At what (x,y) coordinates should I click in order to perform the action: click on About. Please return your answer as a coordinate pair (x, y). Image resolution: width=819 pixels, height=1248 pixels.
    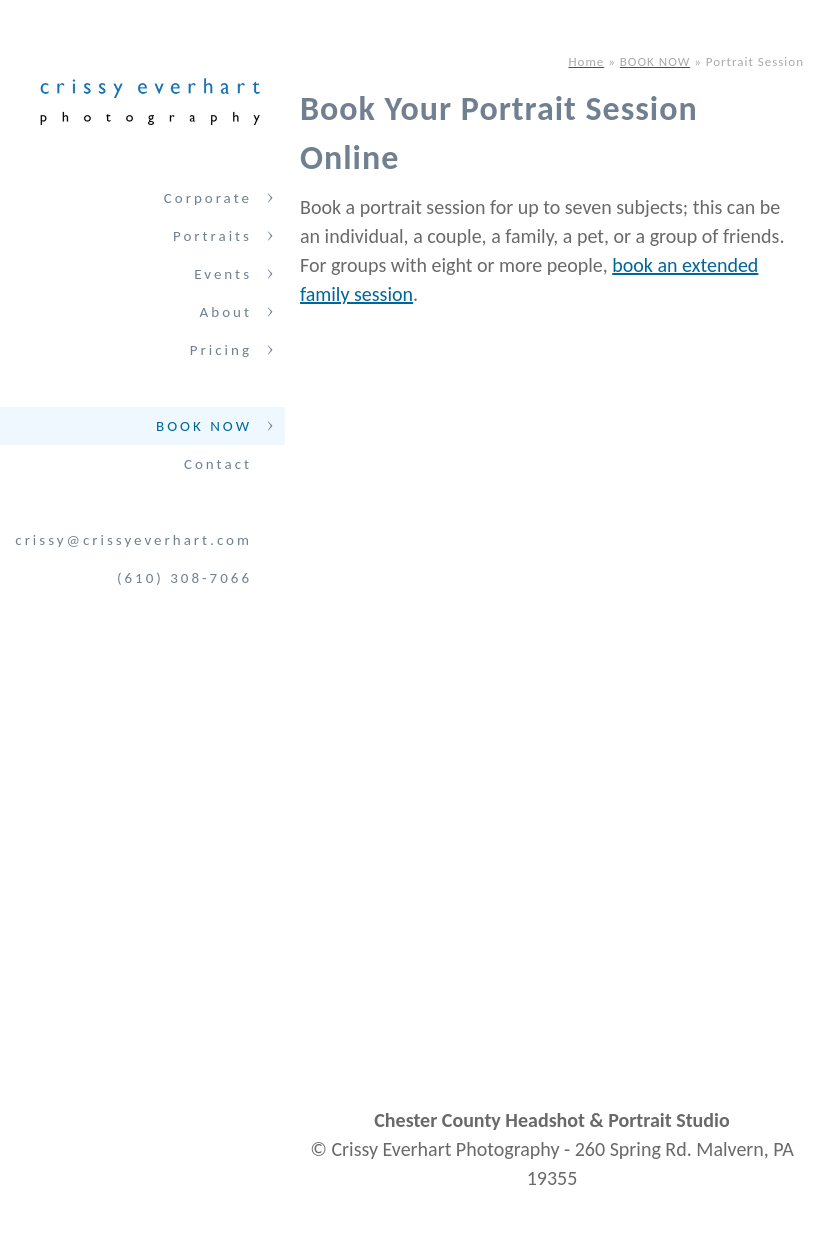
    Looking at the image, I should click on (226, 312).